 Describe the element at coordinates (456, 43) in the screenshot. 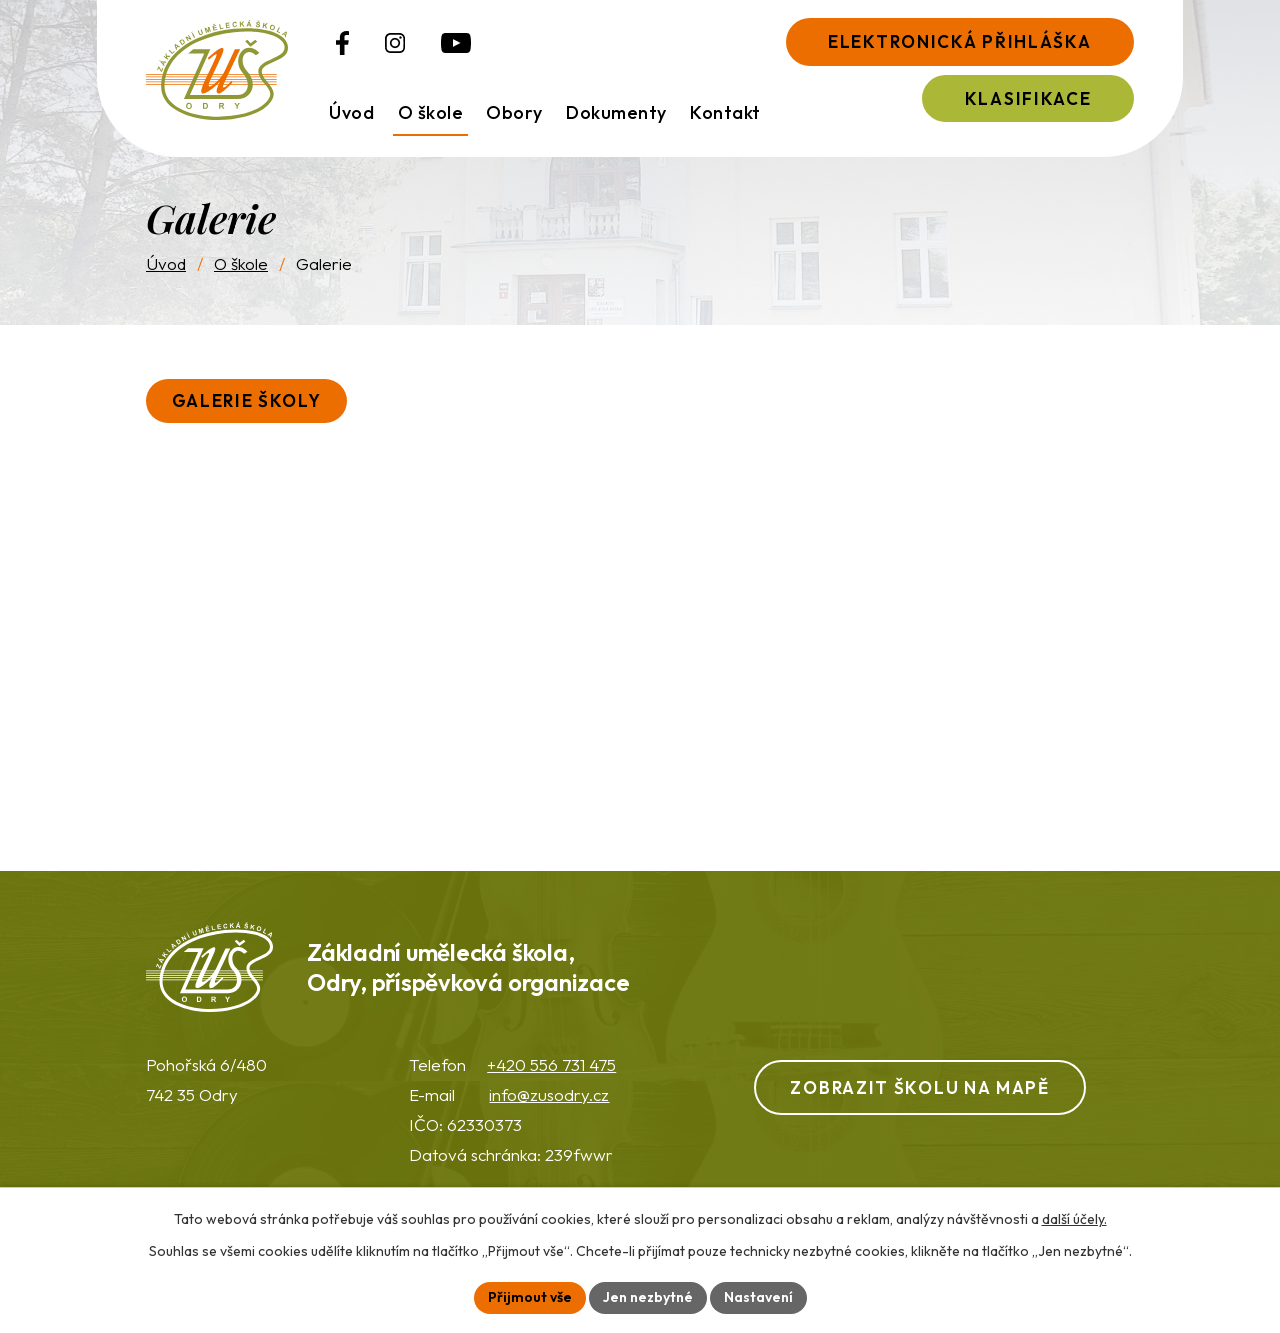

I see `[Profil ZUŠ na YouTube]` at that location.